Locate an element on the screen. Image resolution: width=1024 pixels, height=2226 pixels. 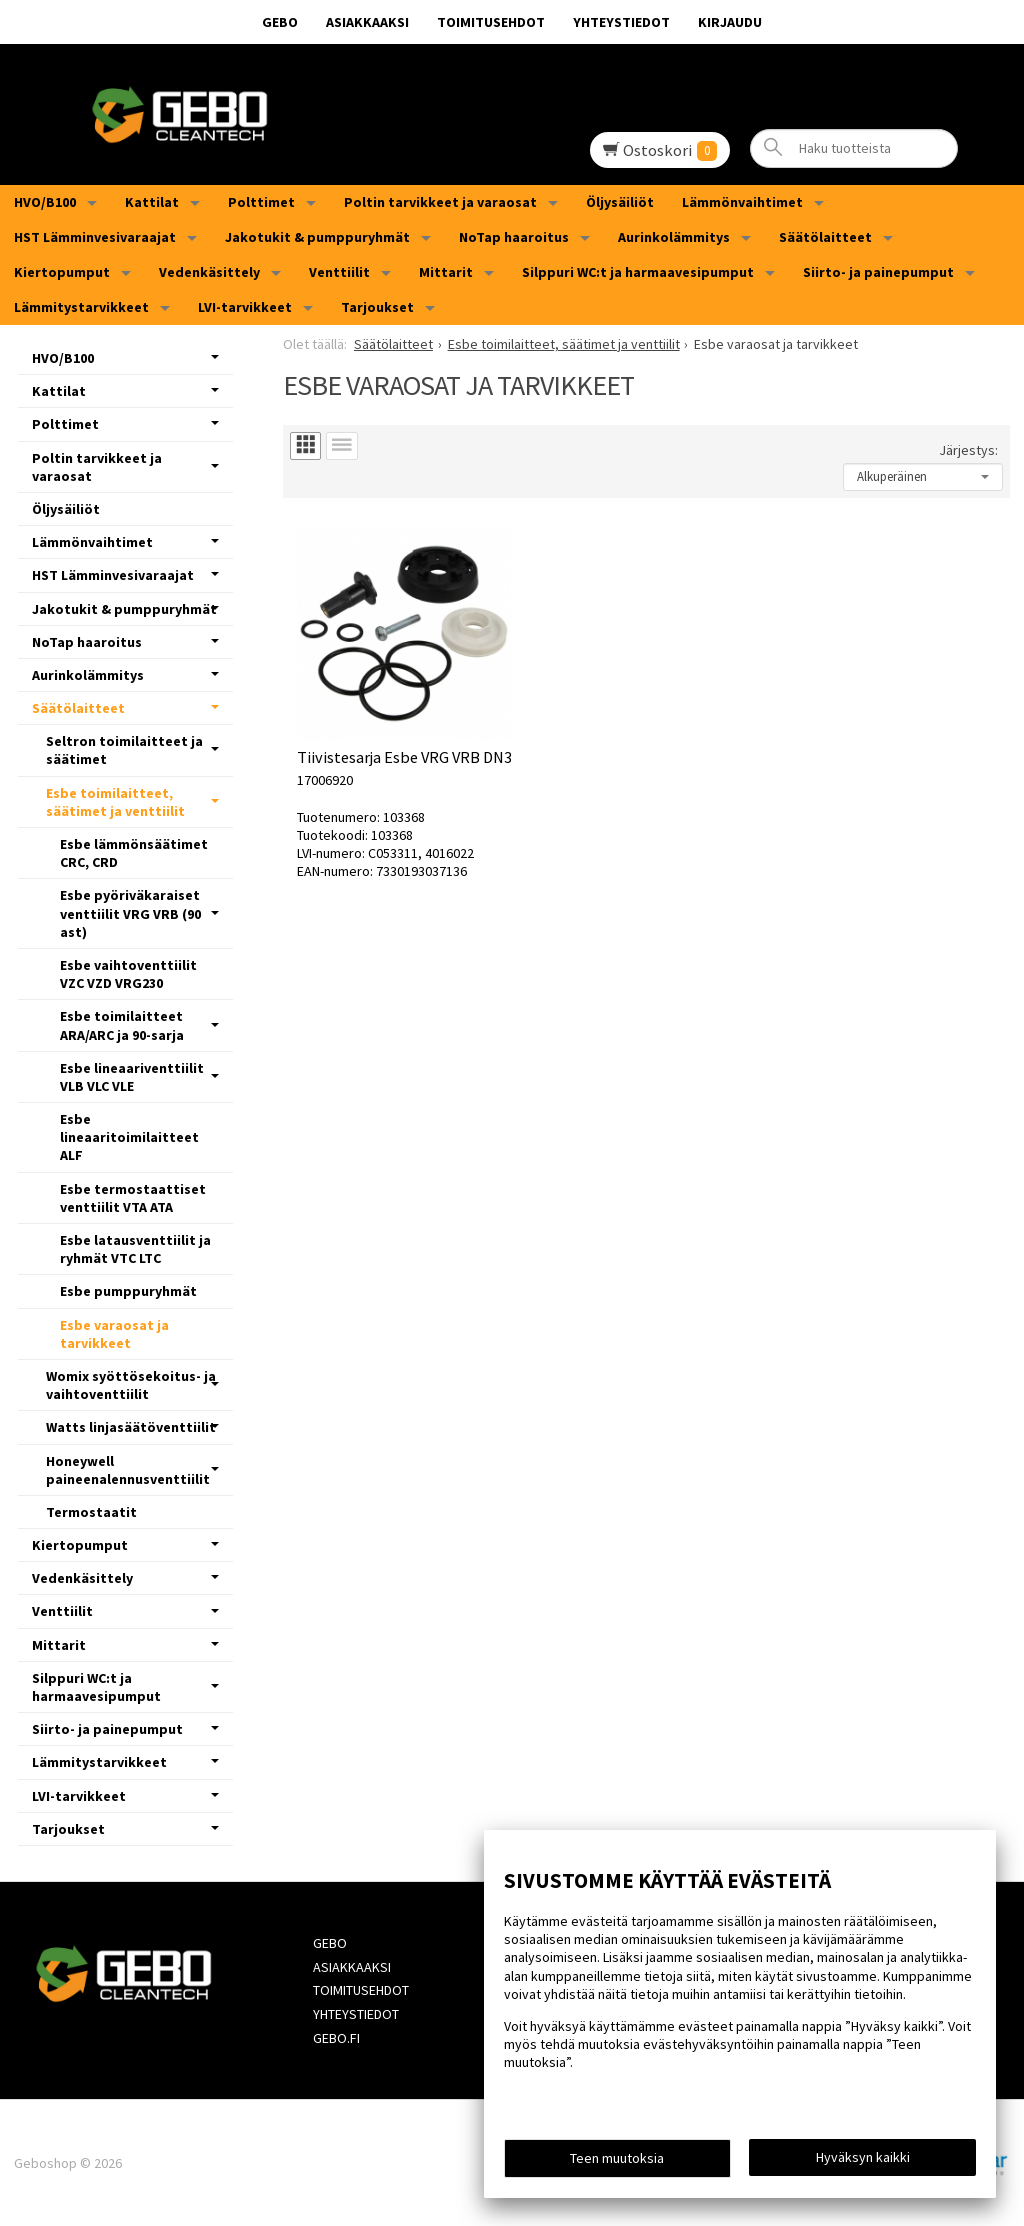
Hyväksyn kaikki is located at coordinates (863, 2157).